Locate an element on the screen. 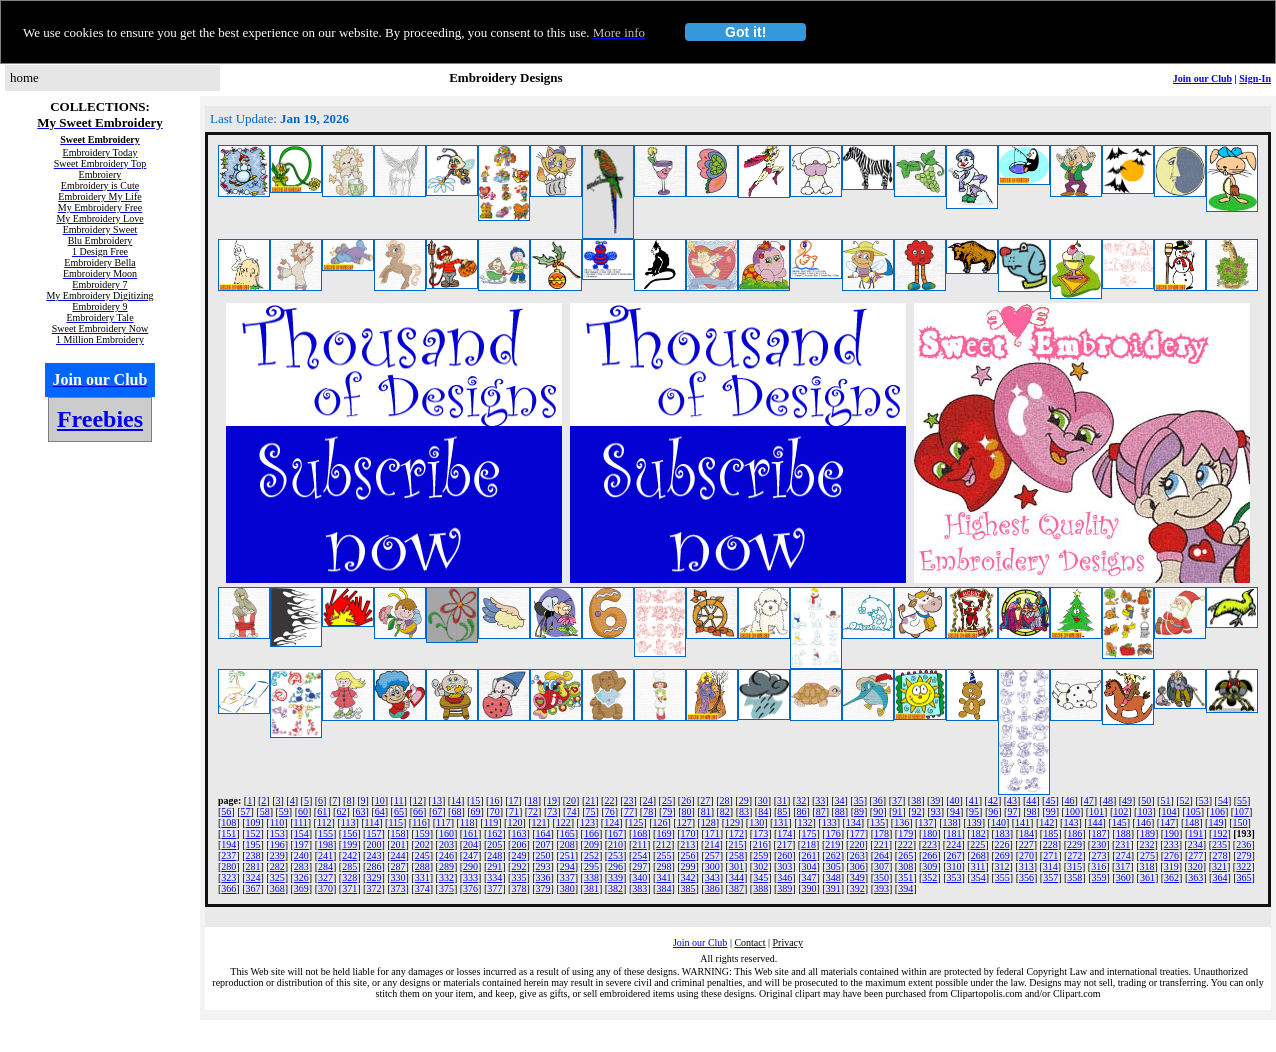 The image size is (1276, 1052). 28 is located at coordinates (724, 800).